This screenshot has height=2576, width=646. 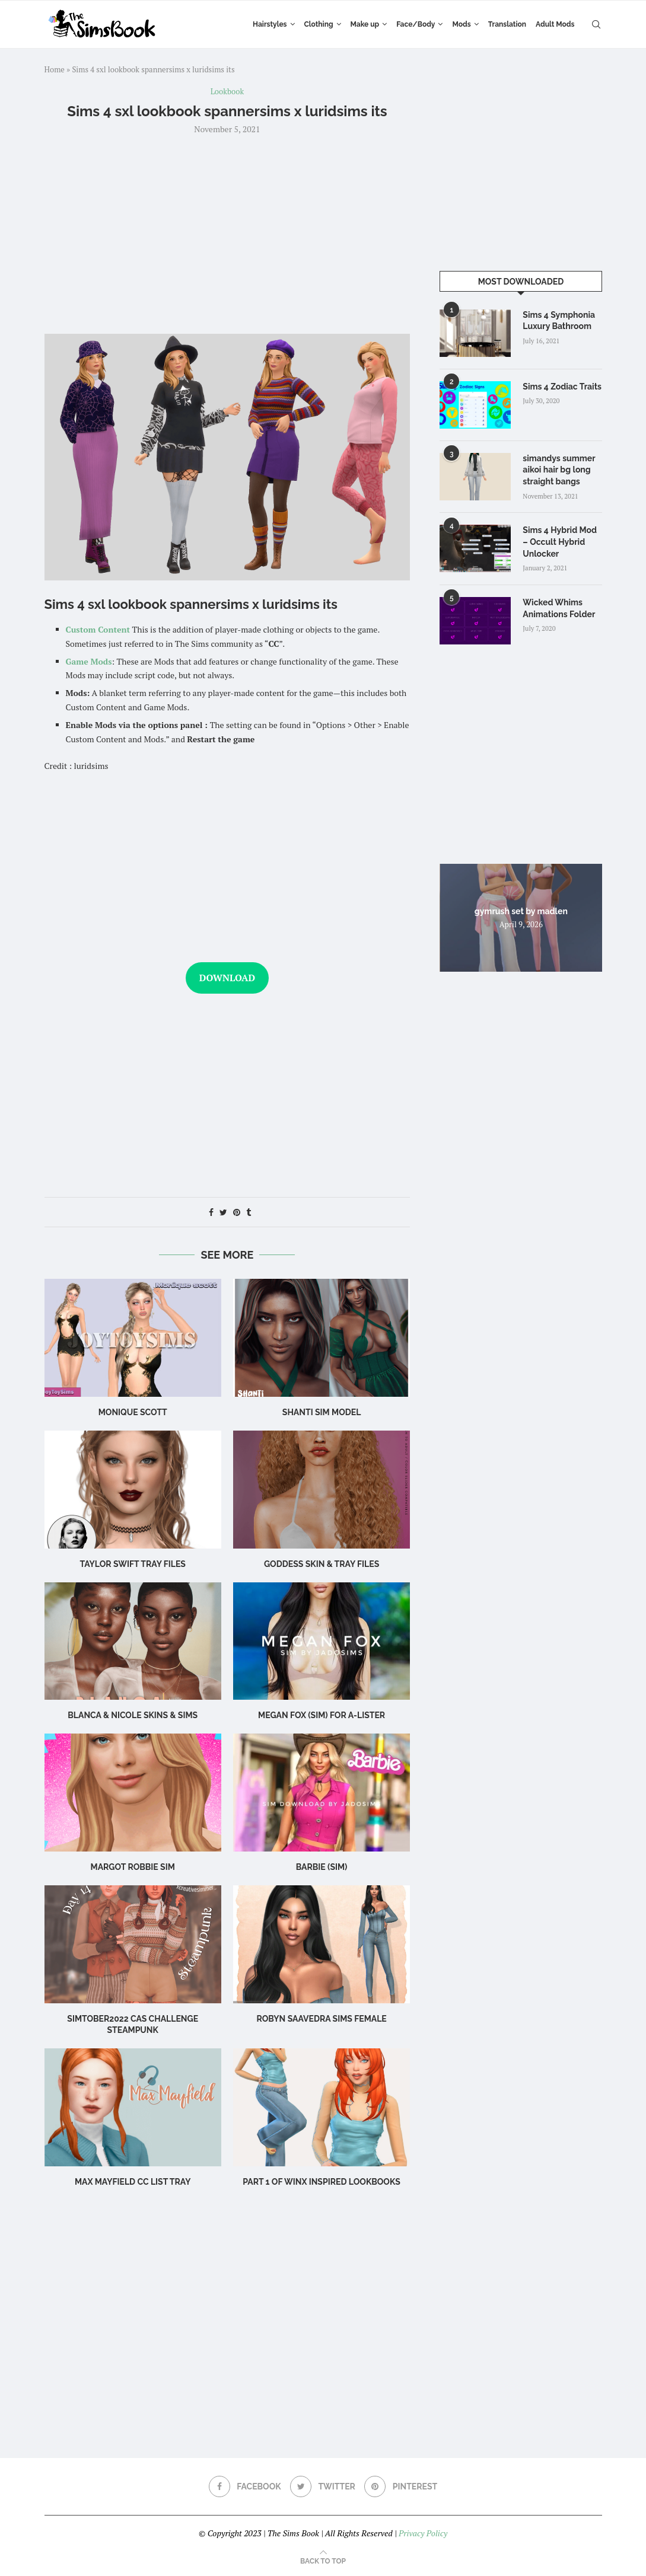 I want to click on [Pinterest], so click(x=400, y=2486).